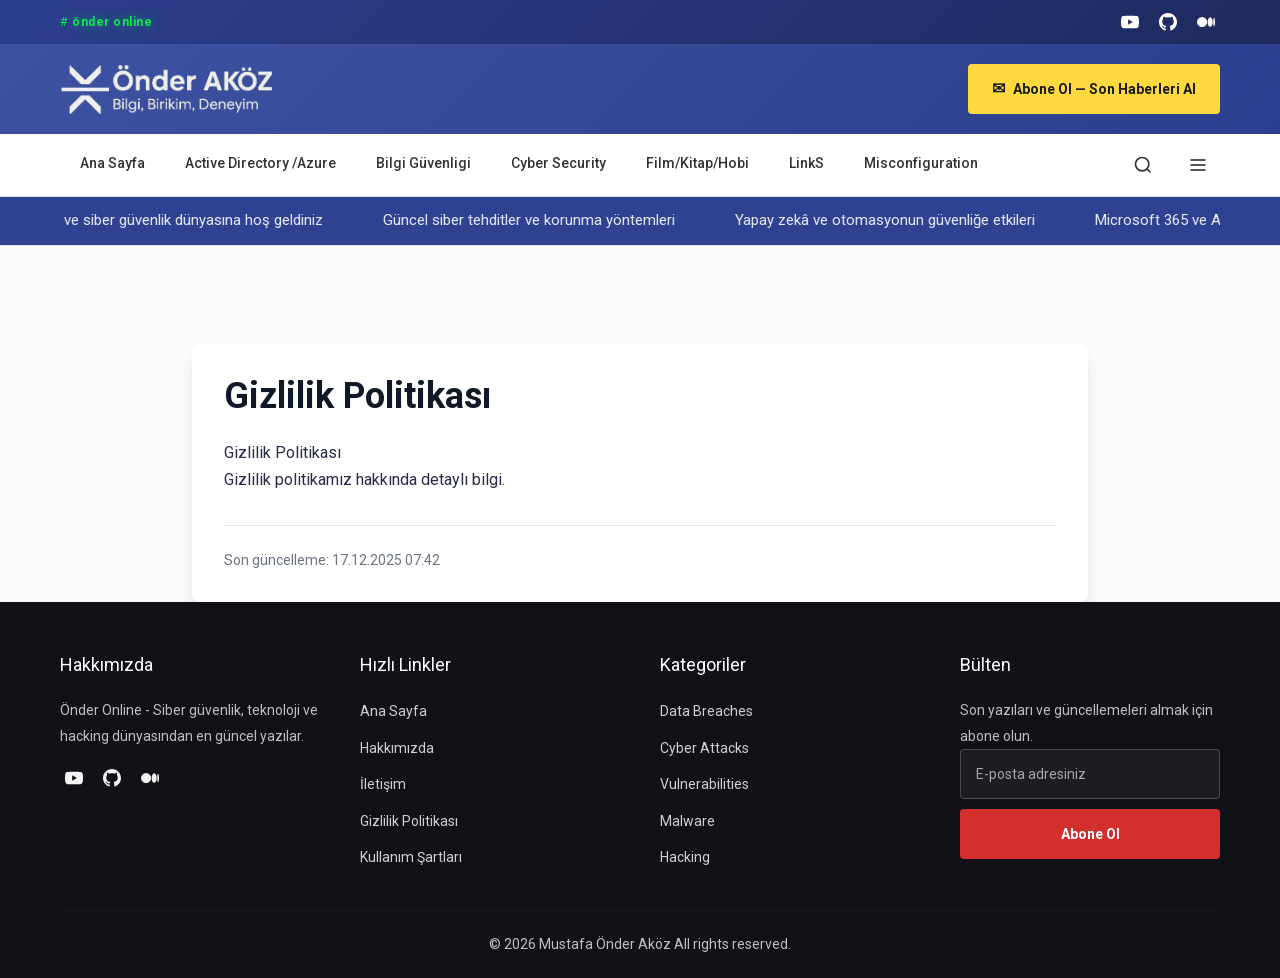  Describe the element at coordinates (704, 784) in the screenshot. I see `Vulnerabilities` at that location.